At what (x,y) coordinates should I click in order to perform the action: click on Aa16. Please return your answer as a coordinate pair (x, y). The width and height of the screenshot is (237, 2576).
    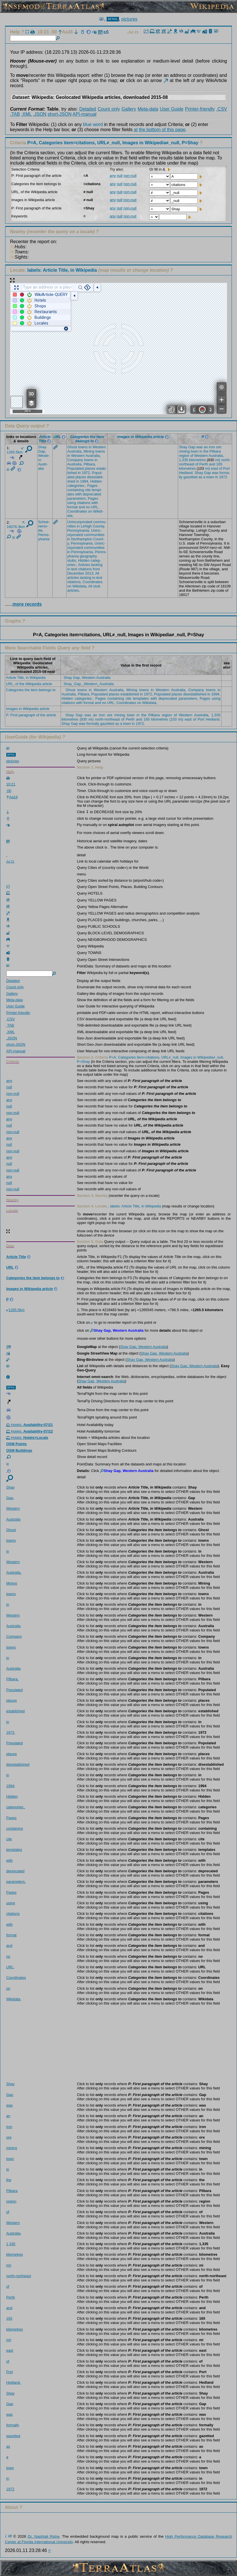
    Looking at the image, I should click on (65, 31).